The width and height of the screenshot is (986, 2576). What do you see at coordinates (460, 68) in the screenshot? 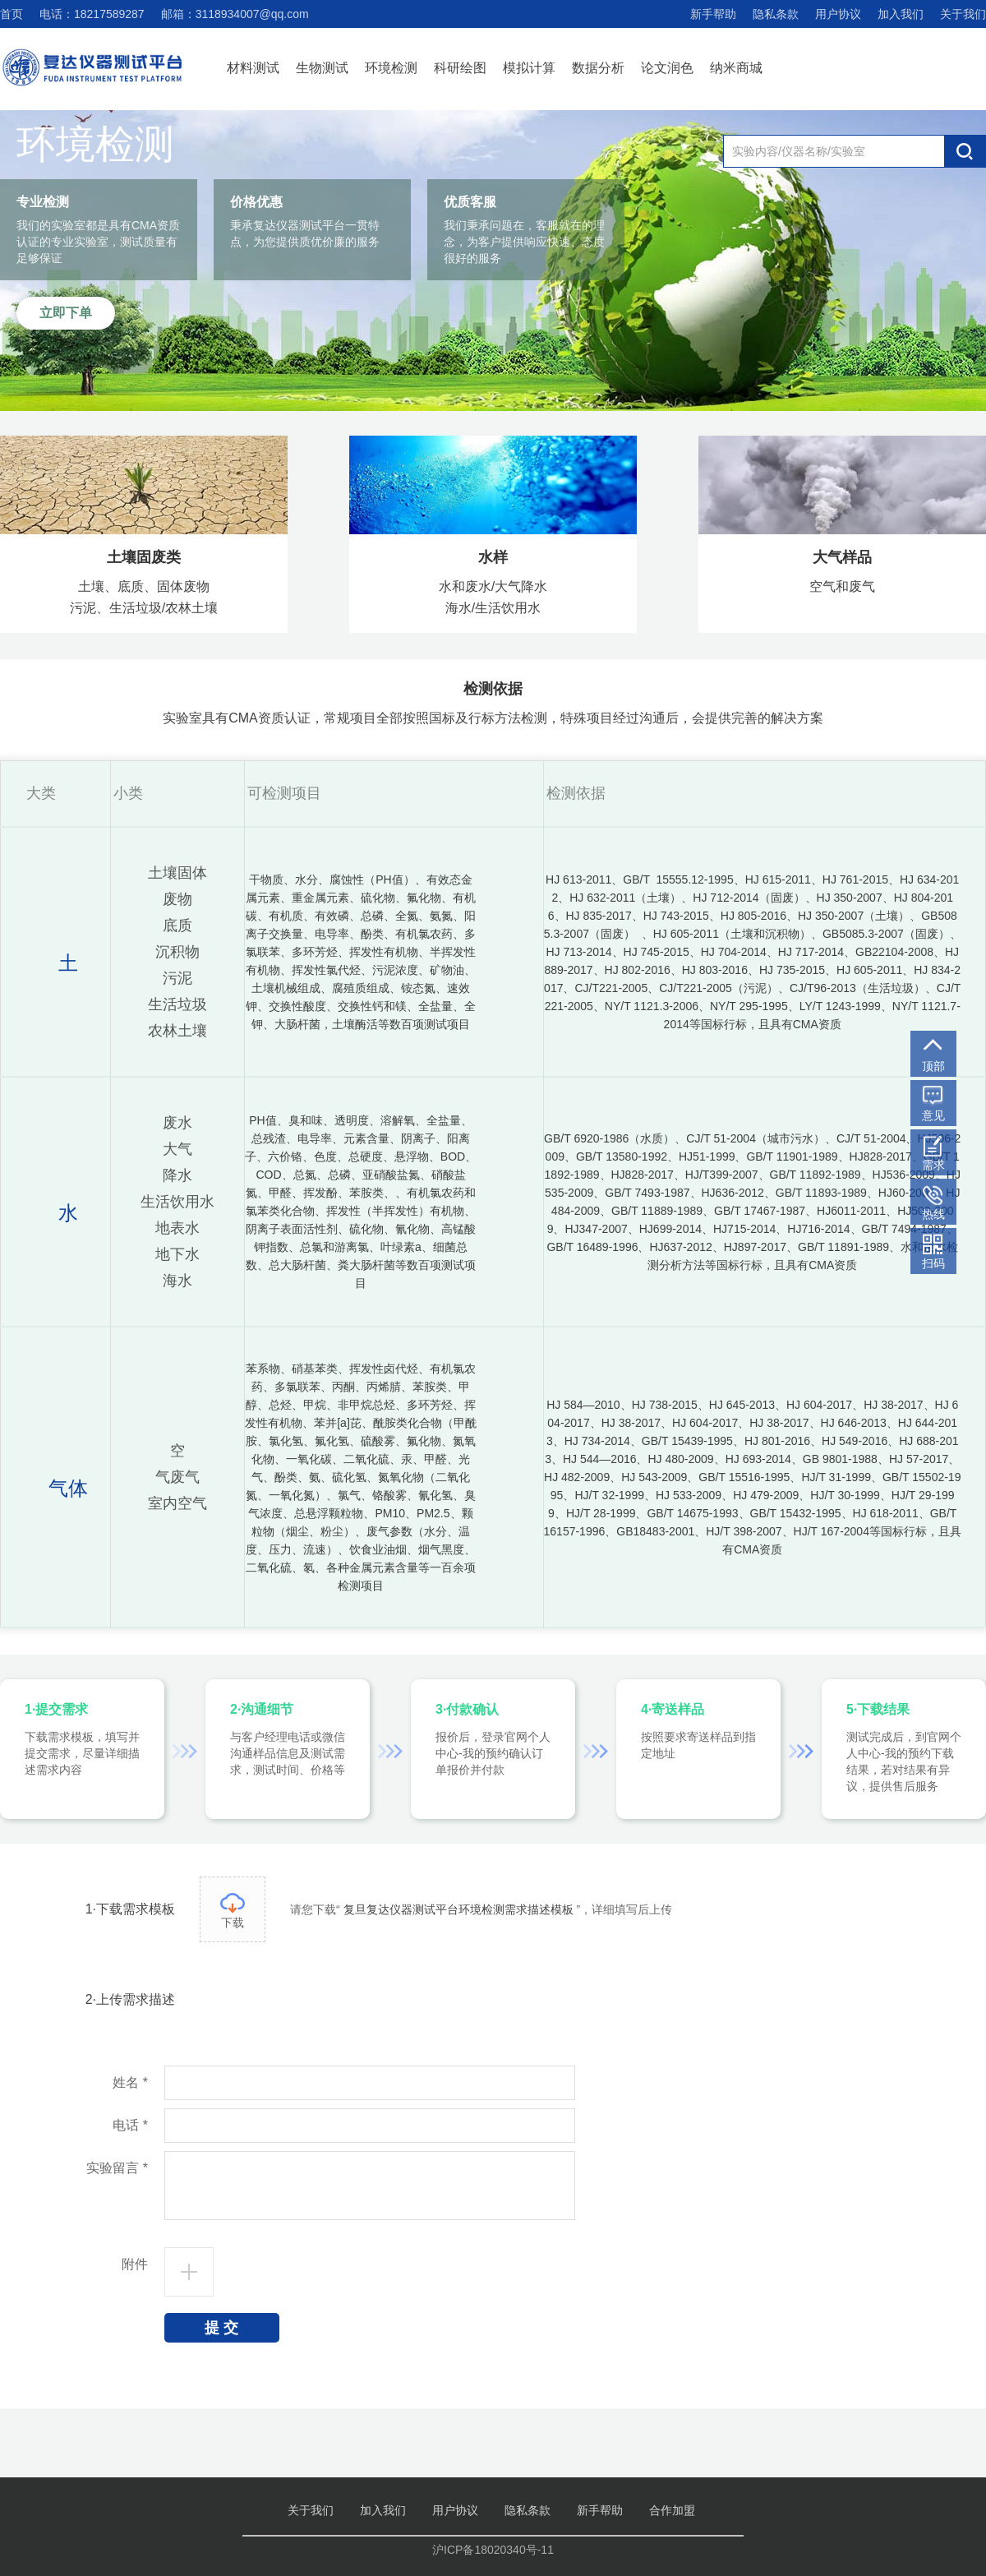
I see `科研绘图` at bounding box center [460, 68].